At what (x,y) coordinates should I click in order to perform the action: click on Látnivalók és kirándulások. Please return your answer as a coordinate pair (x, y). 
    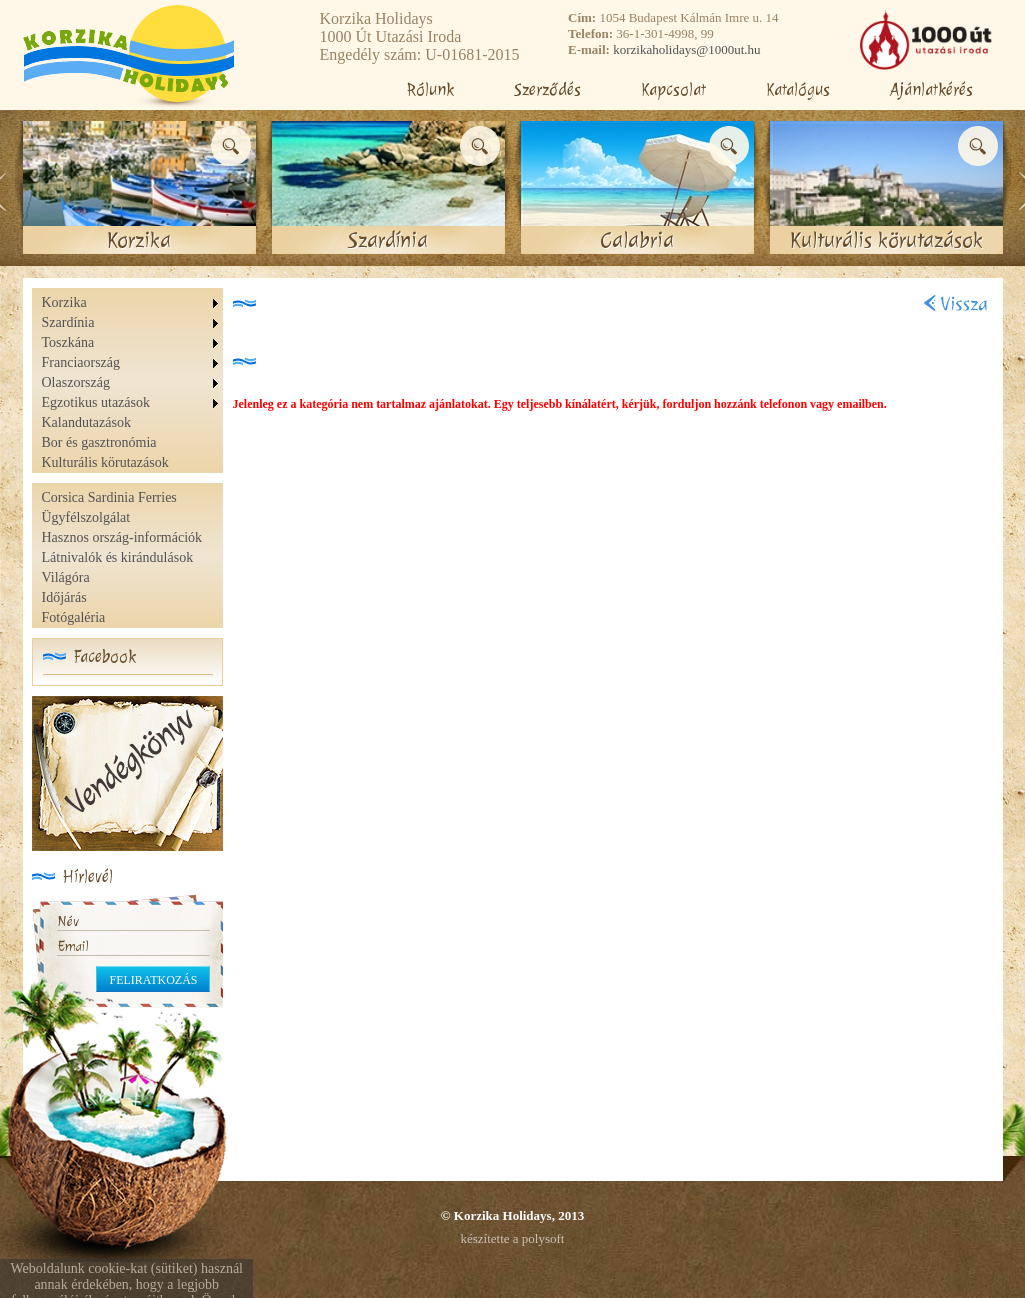
    Looking at the image, I should click on (118, 557).